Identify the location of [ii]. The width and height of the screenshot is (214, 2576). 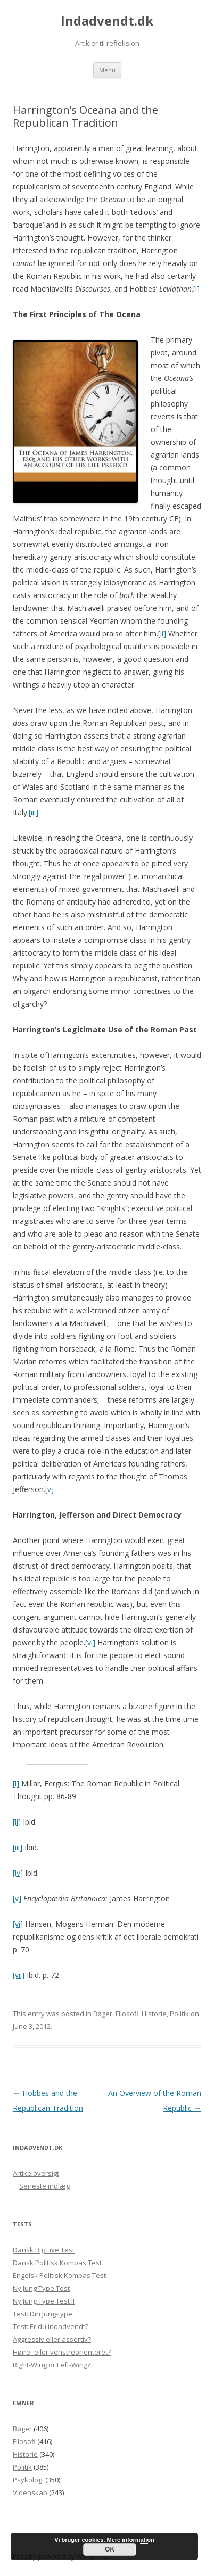
(162, 633).